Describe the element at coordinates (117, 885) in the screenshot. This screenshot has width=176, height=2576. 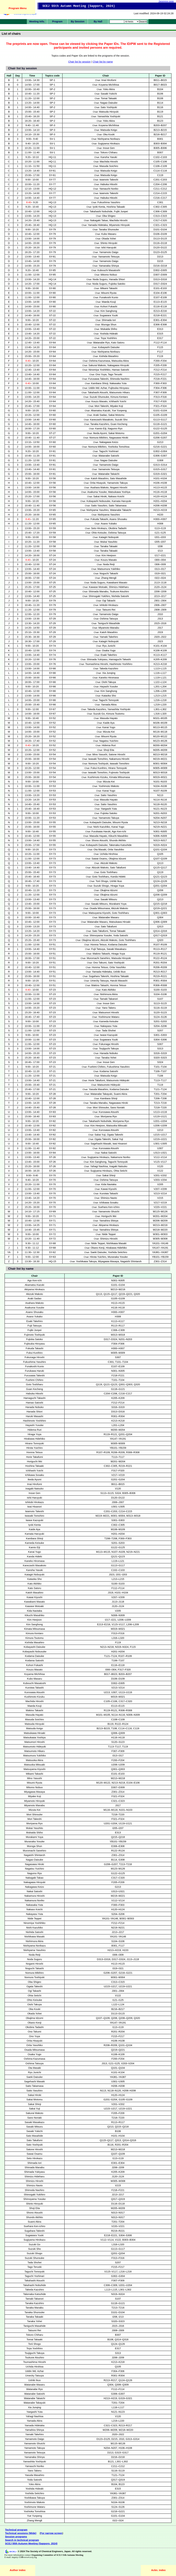
I see `Hiraga Yuya` at that location.